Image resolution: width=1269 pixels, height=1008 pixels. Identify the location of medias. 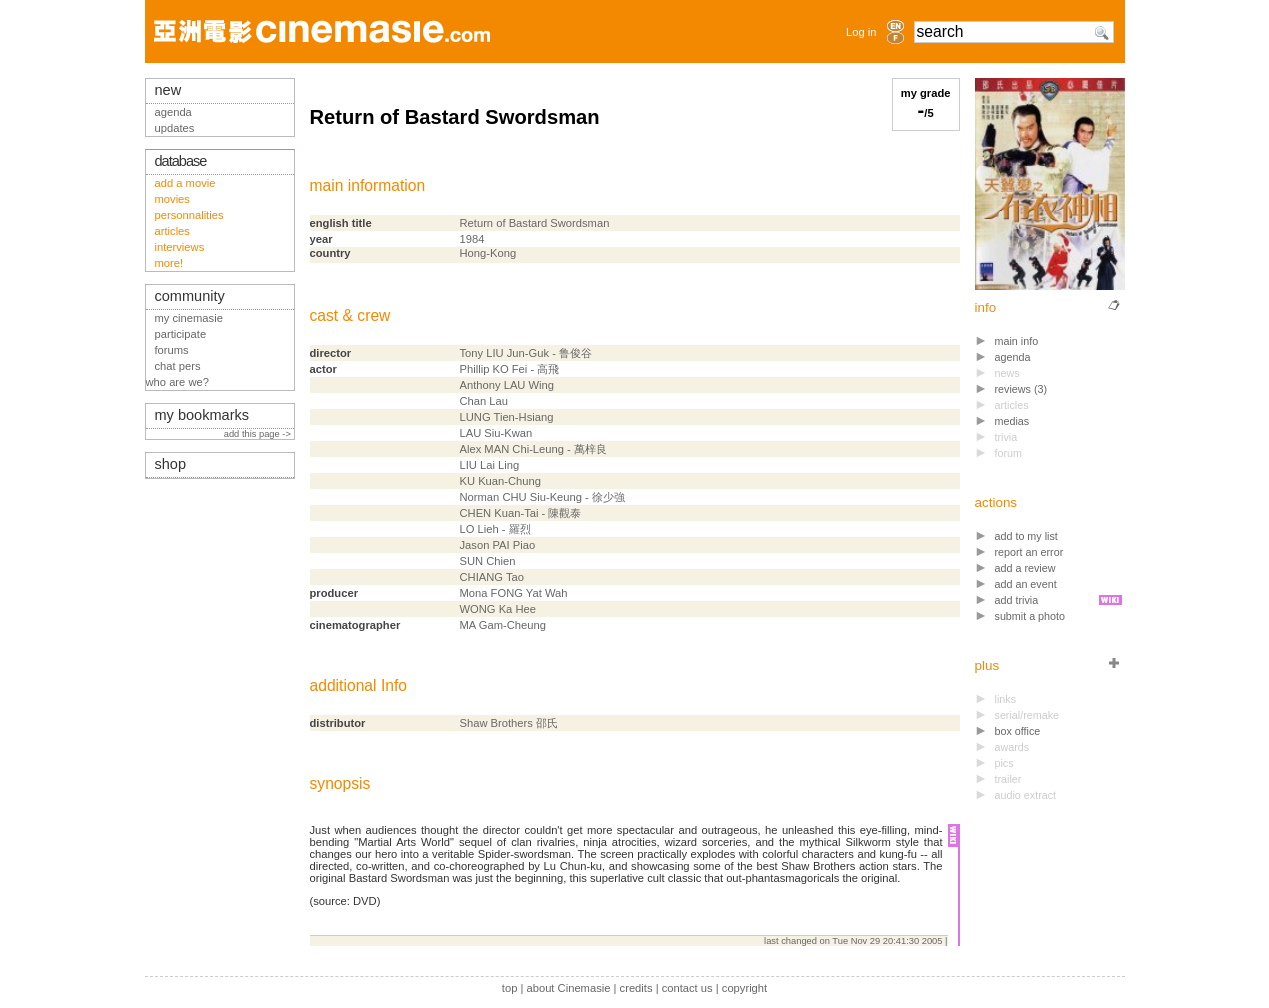
(1012, 421).